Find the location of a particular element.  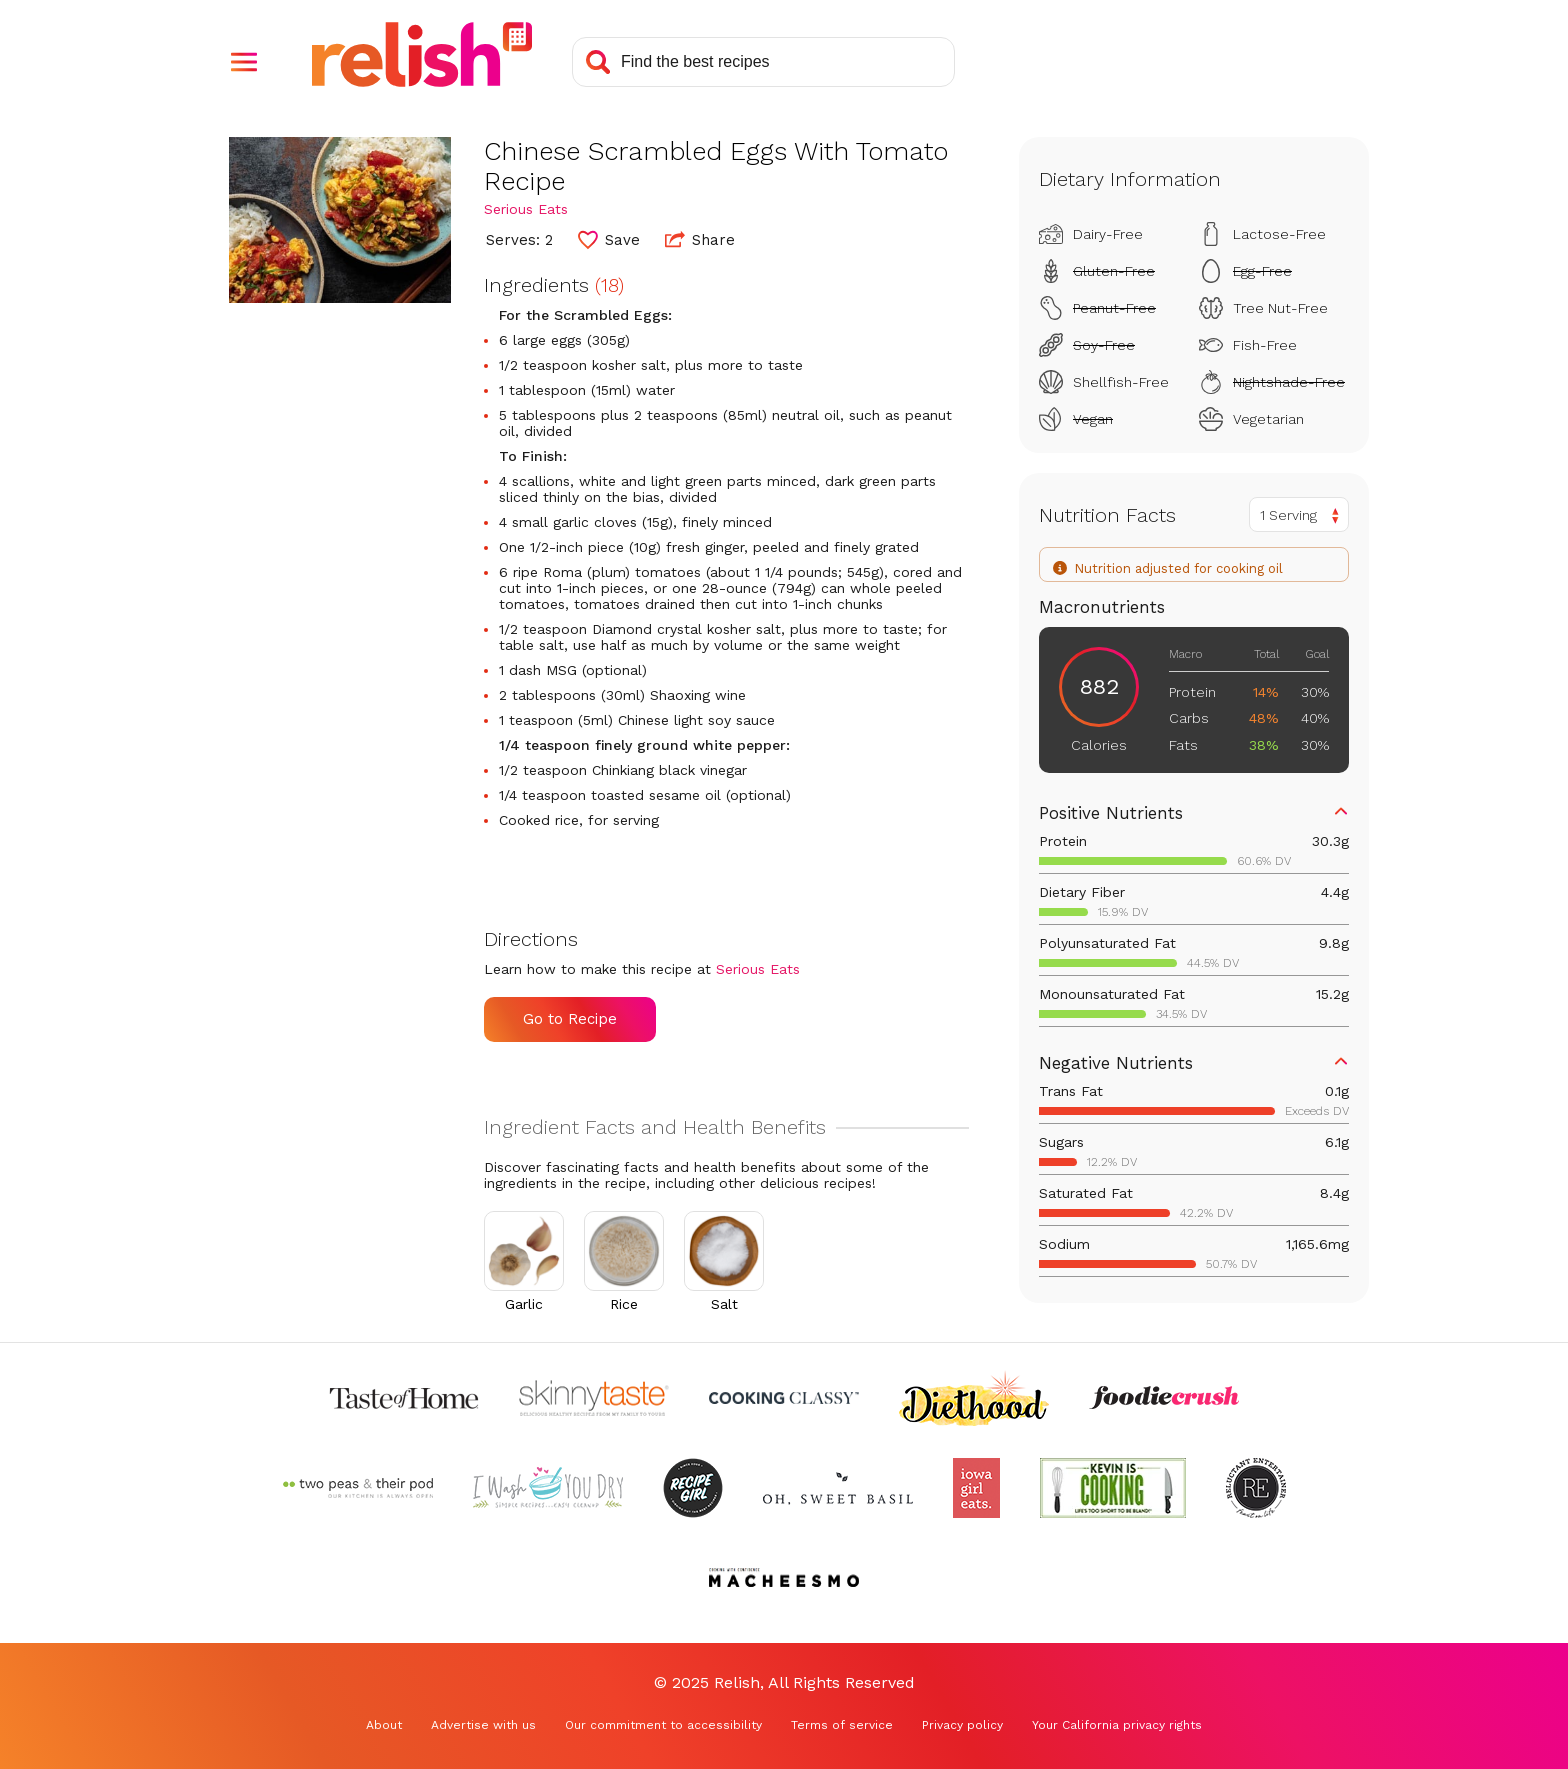

Go to Recipe [Go to Recipe (Opens in a new tab)] is located at coordinates (570, 1019).